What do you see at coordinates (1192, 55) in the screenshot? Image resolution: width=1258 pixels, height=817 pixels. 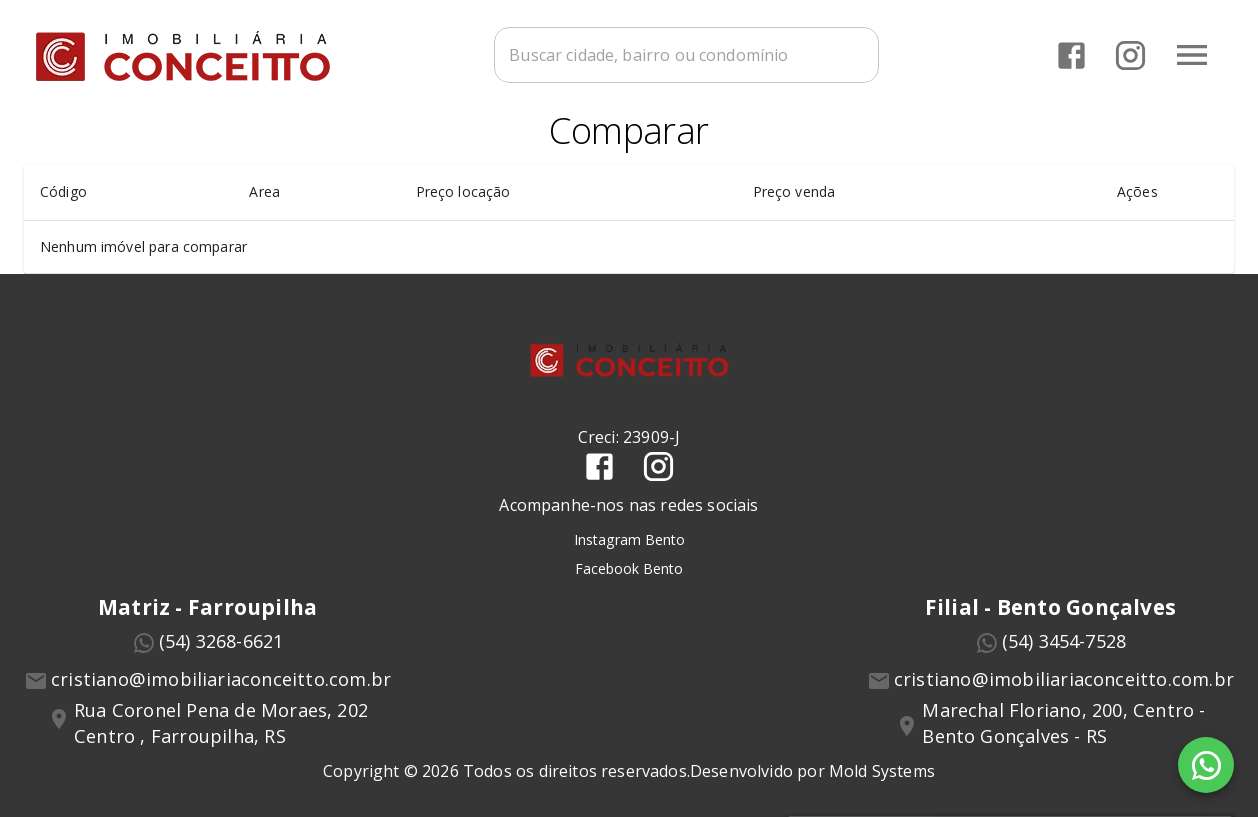 I see `[Abrir menu]` at bounding box center [1192, 55].